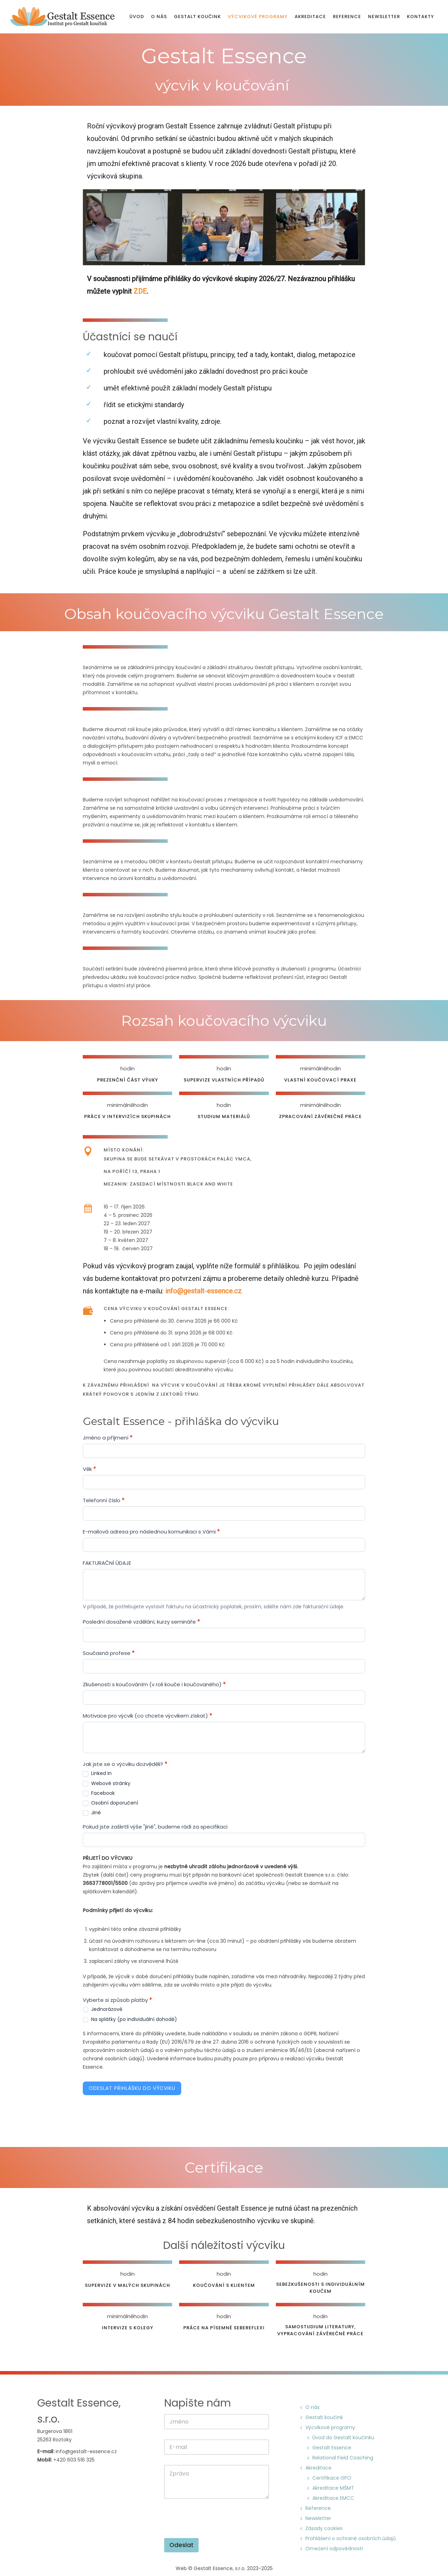 This screenshot has height=2576, width=448. I want to click on Zkušenosti s koučováním (v roli kouče i koučovaného), so click(154, 1684).